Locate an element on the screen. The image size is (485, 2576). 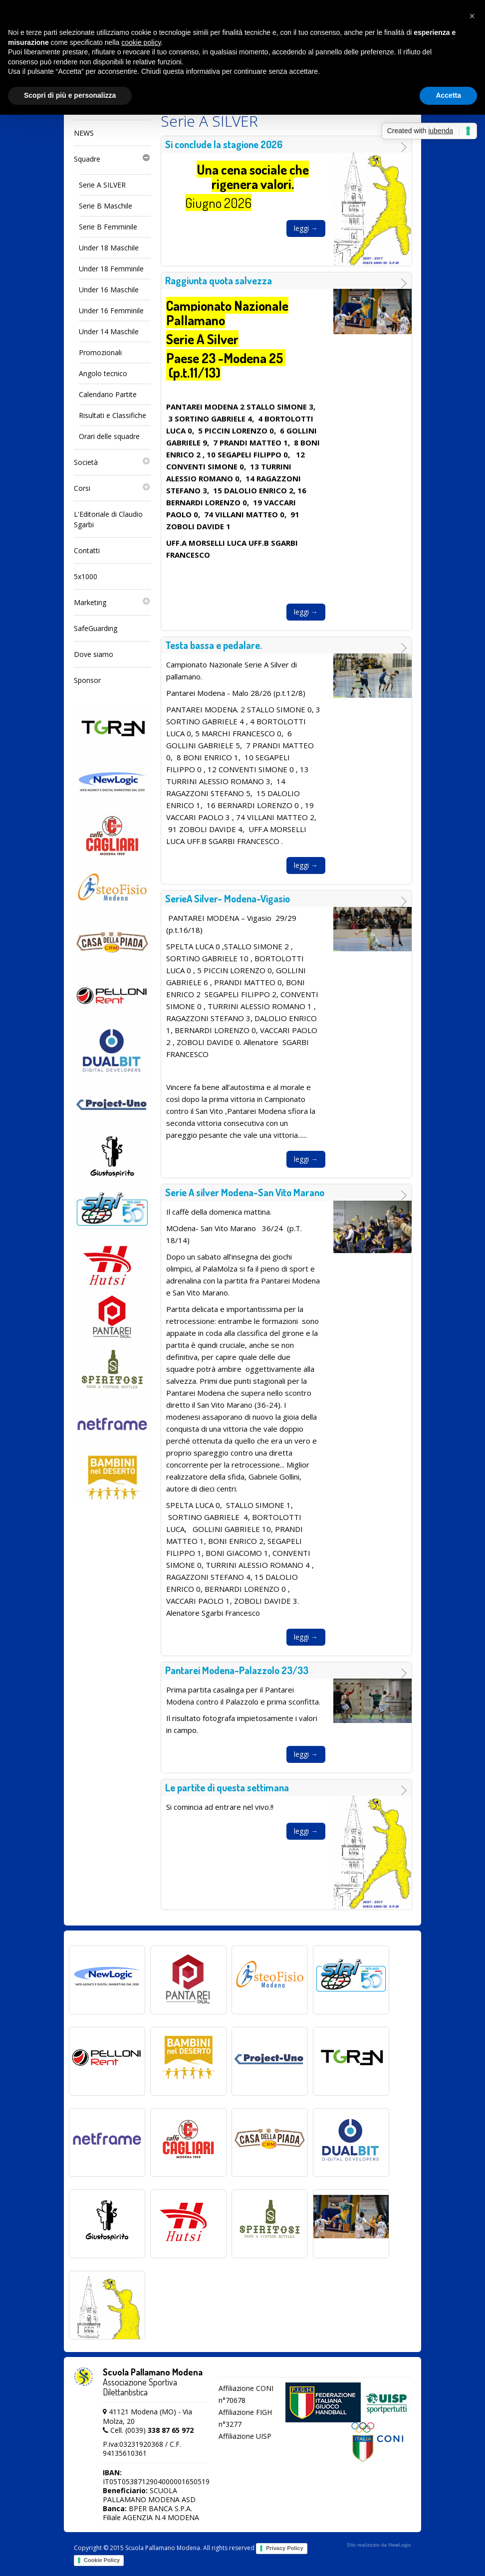
SafeGuarding is located at coordinates (95, 628).